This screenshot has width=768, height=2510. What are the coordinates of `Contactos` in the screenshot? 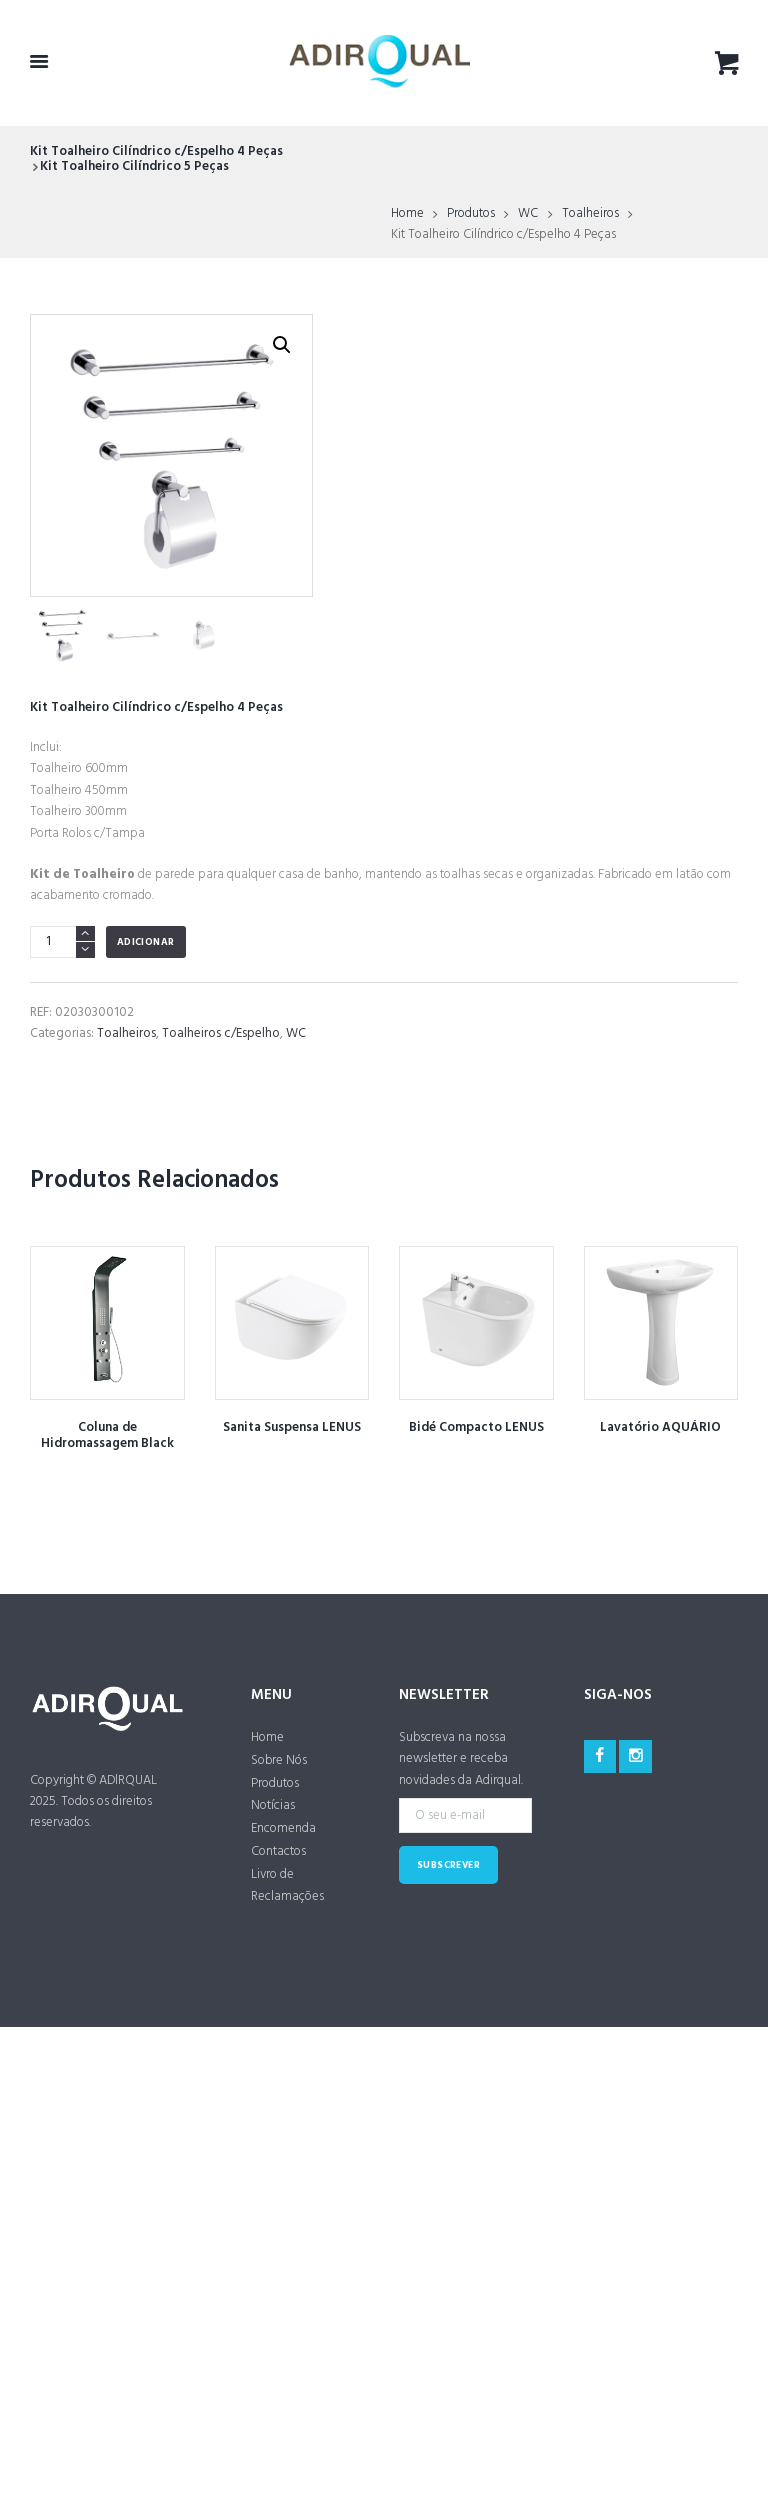 It's located at (278, 1851).